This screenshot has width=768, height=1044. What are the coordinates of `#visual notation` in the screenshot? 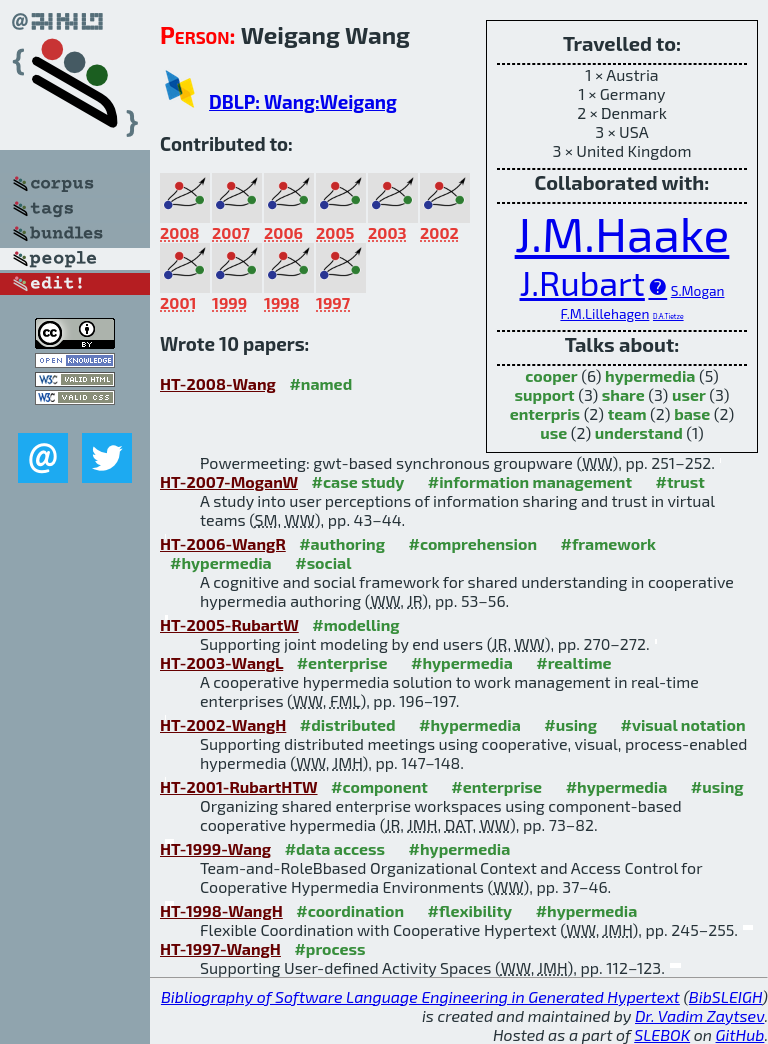 It's located at (682, 724).